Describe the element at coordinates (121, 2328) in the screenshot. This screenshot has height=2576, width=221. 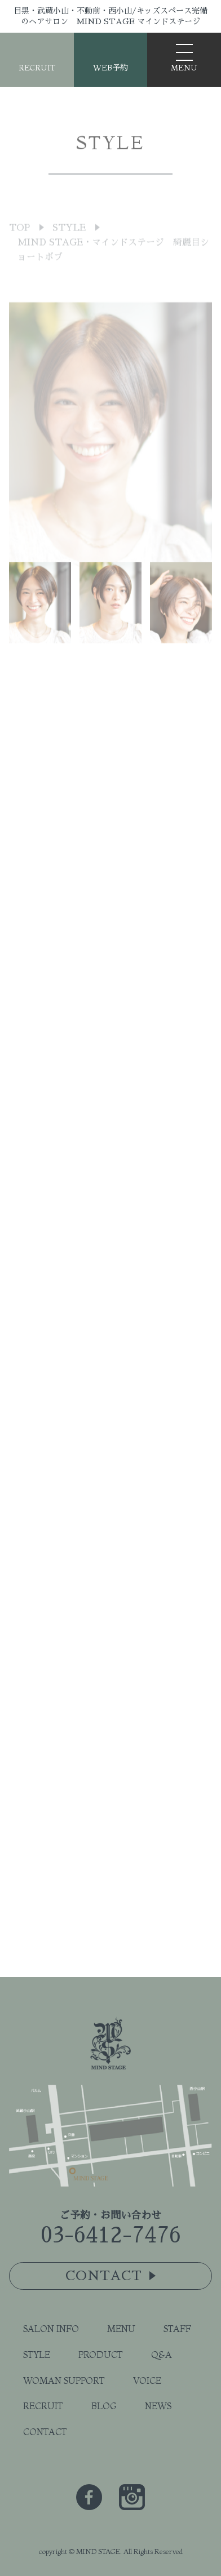
I see `MENU` at that location.